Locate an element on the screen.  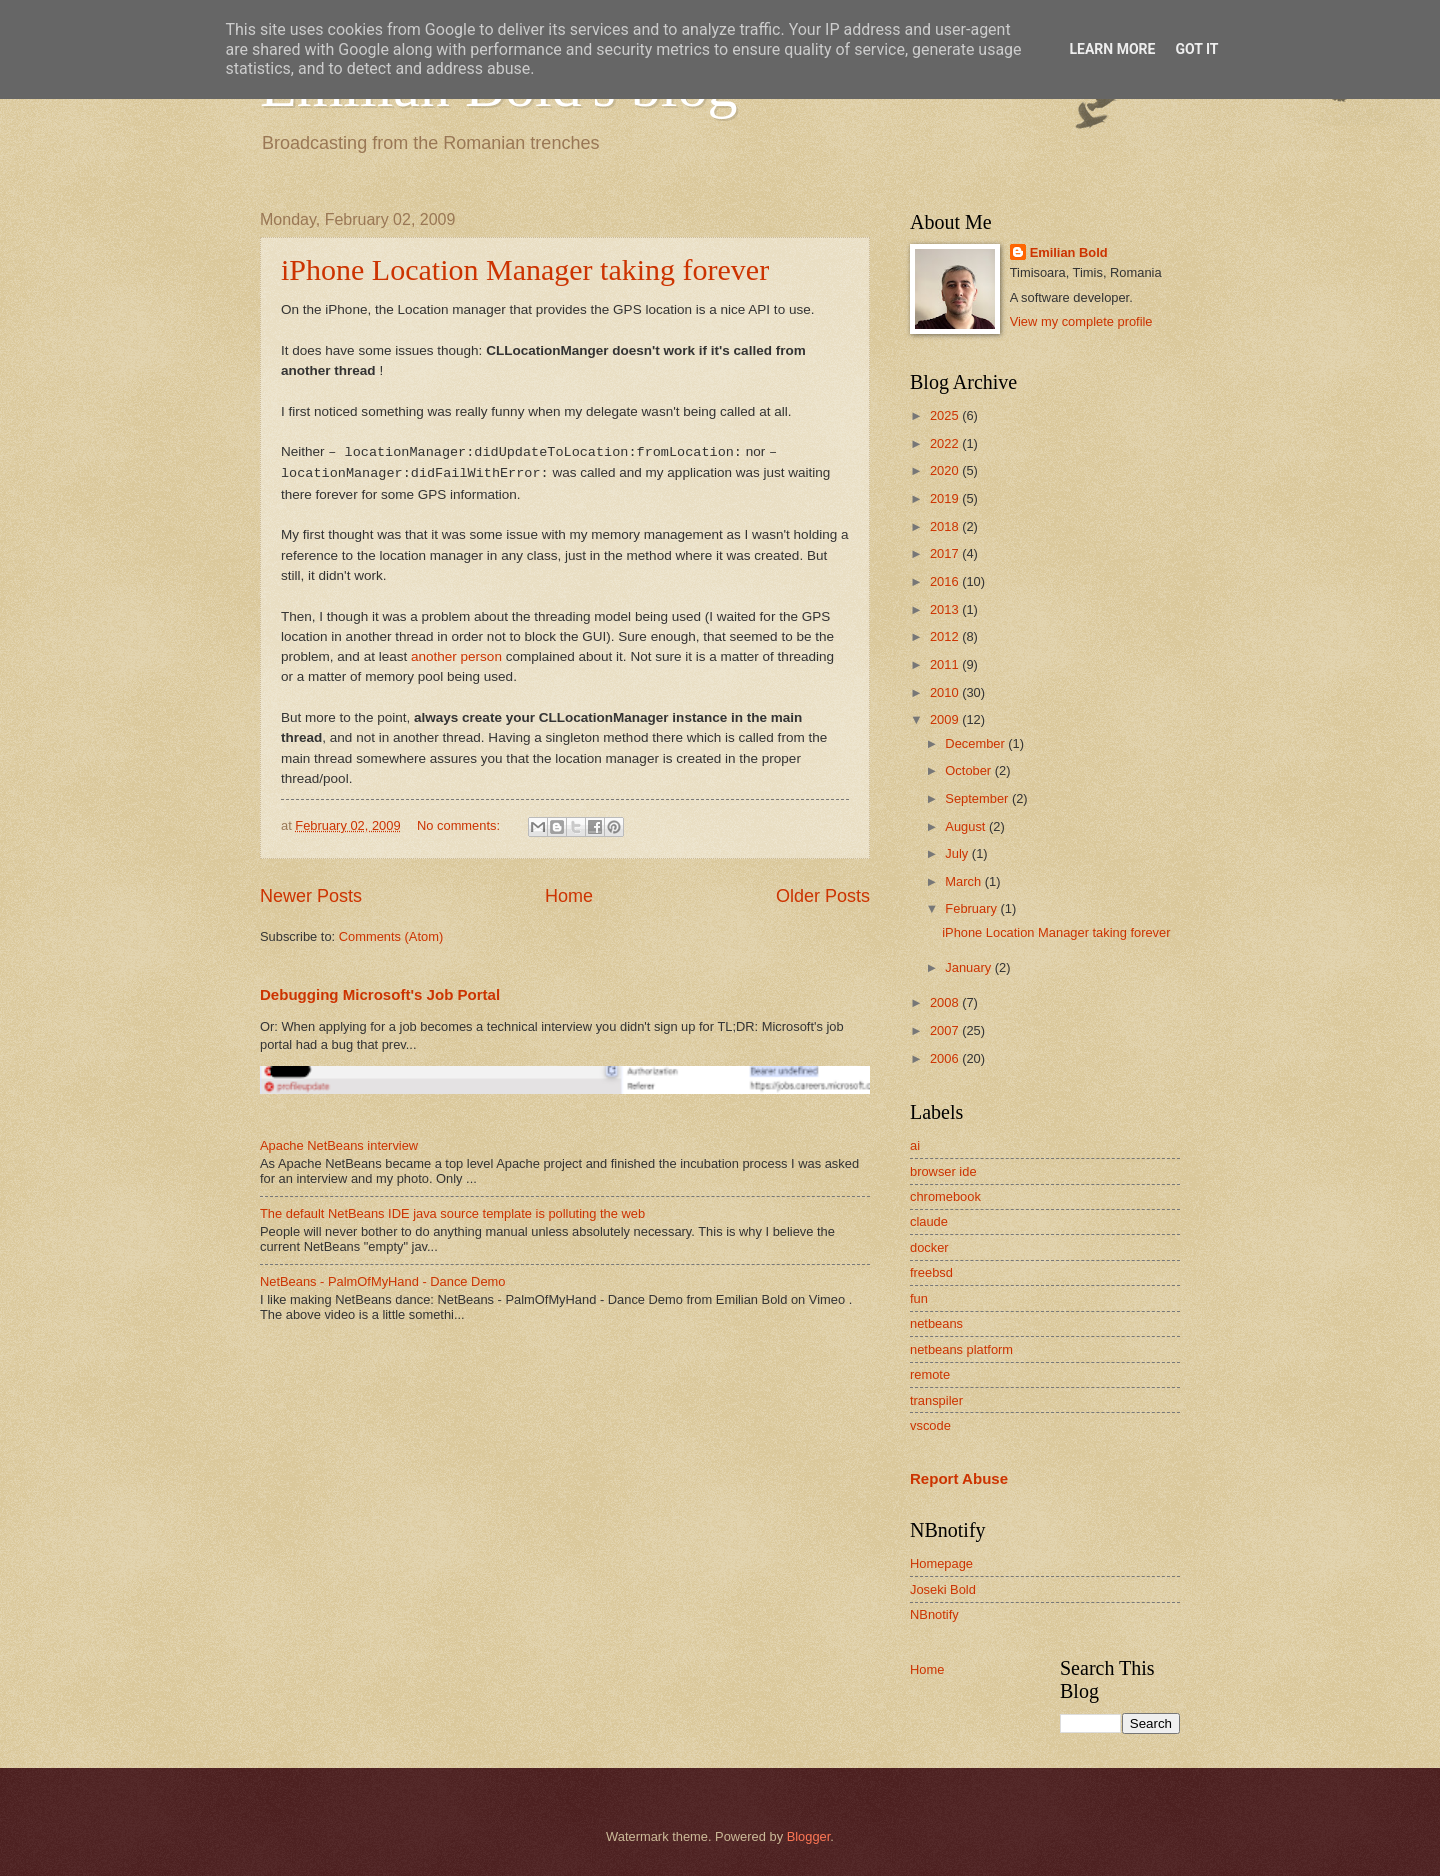
View my complete profile is located at coordinates (1081, 321).